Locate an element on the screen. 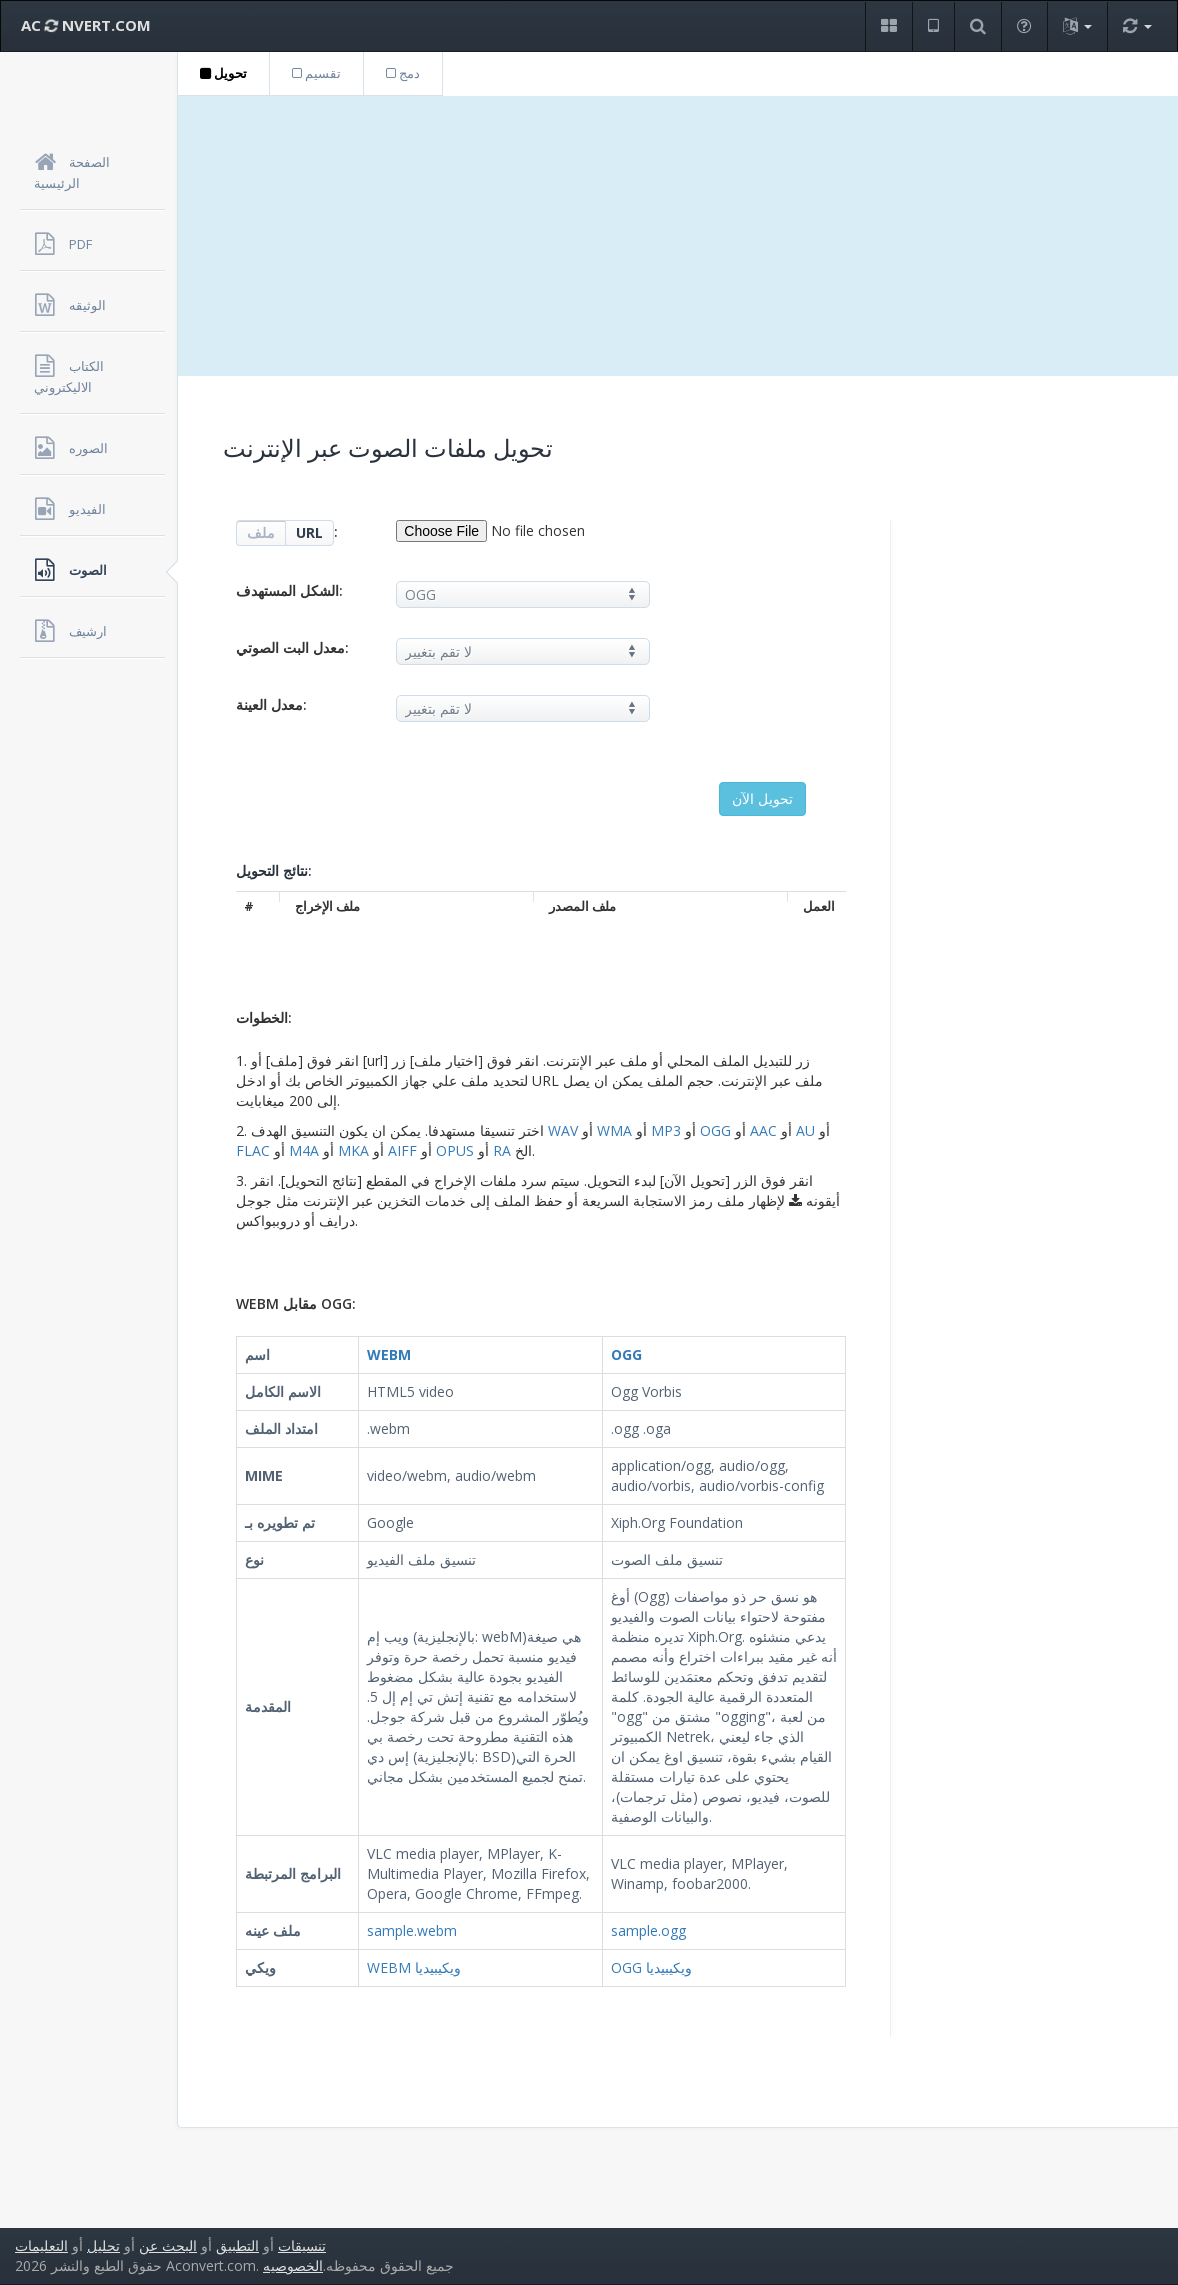 The width and height of the screenshot is (1178, 2285). معدل العينة: is located at coordinates (271, 704).